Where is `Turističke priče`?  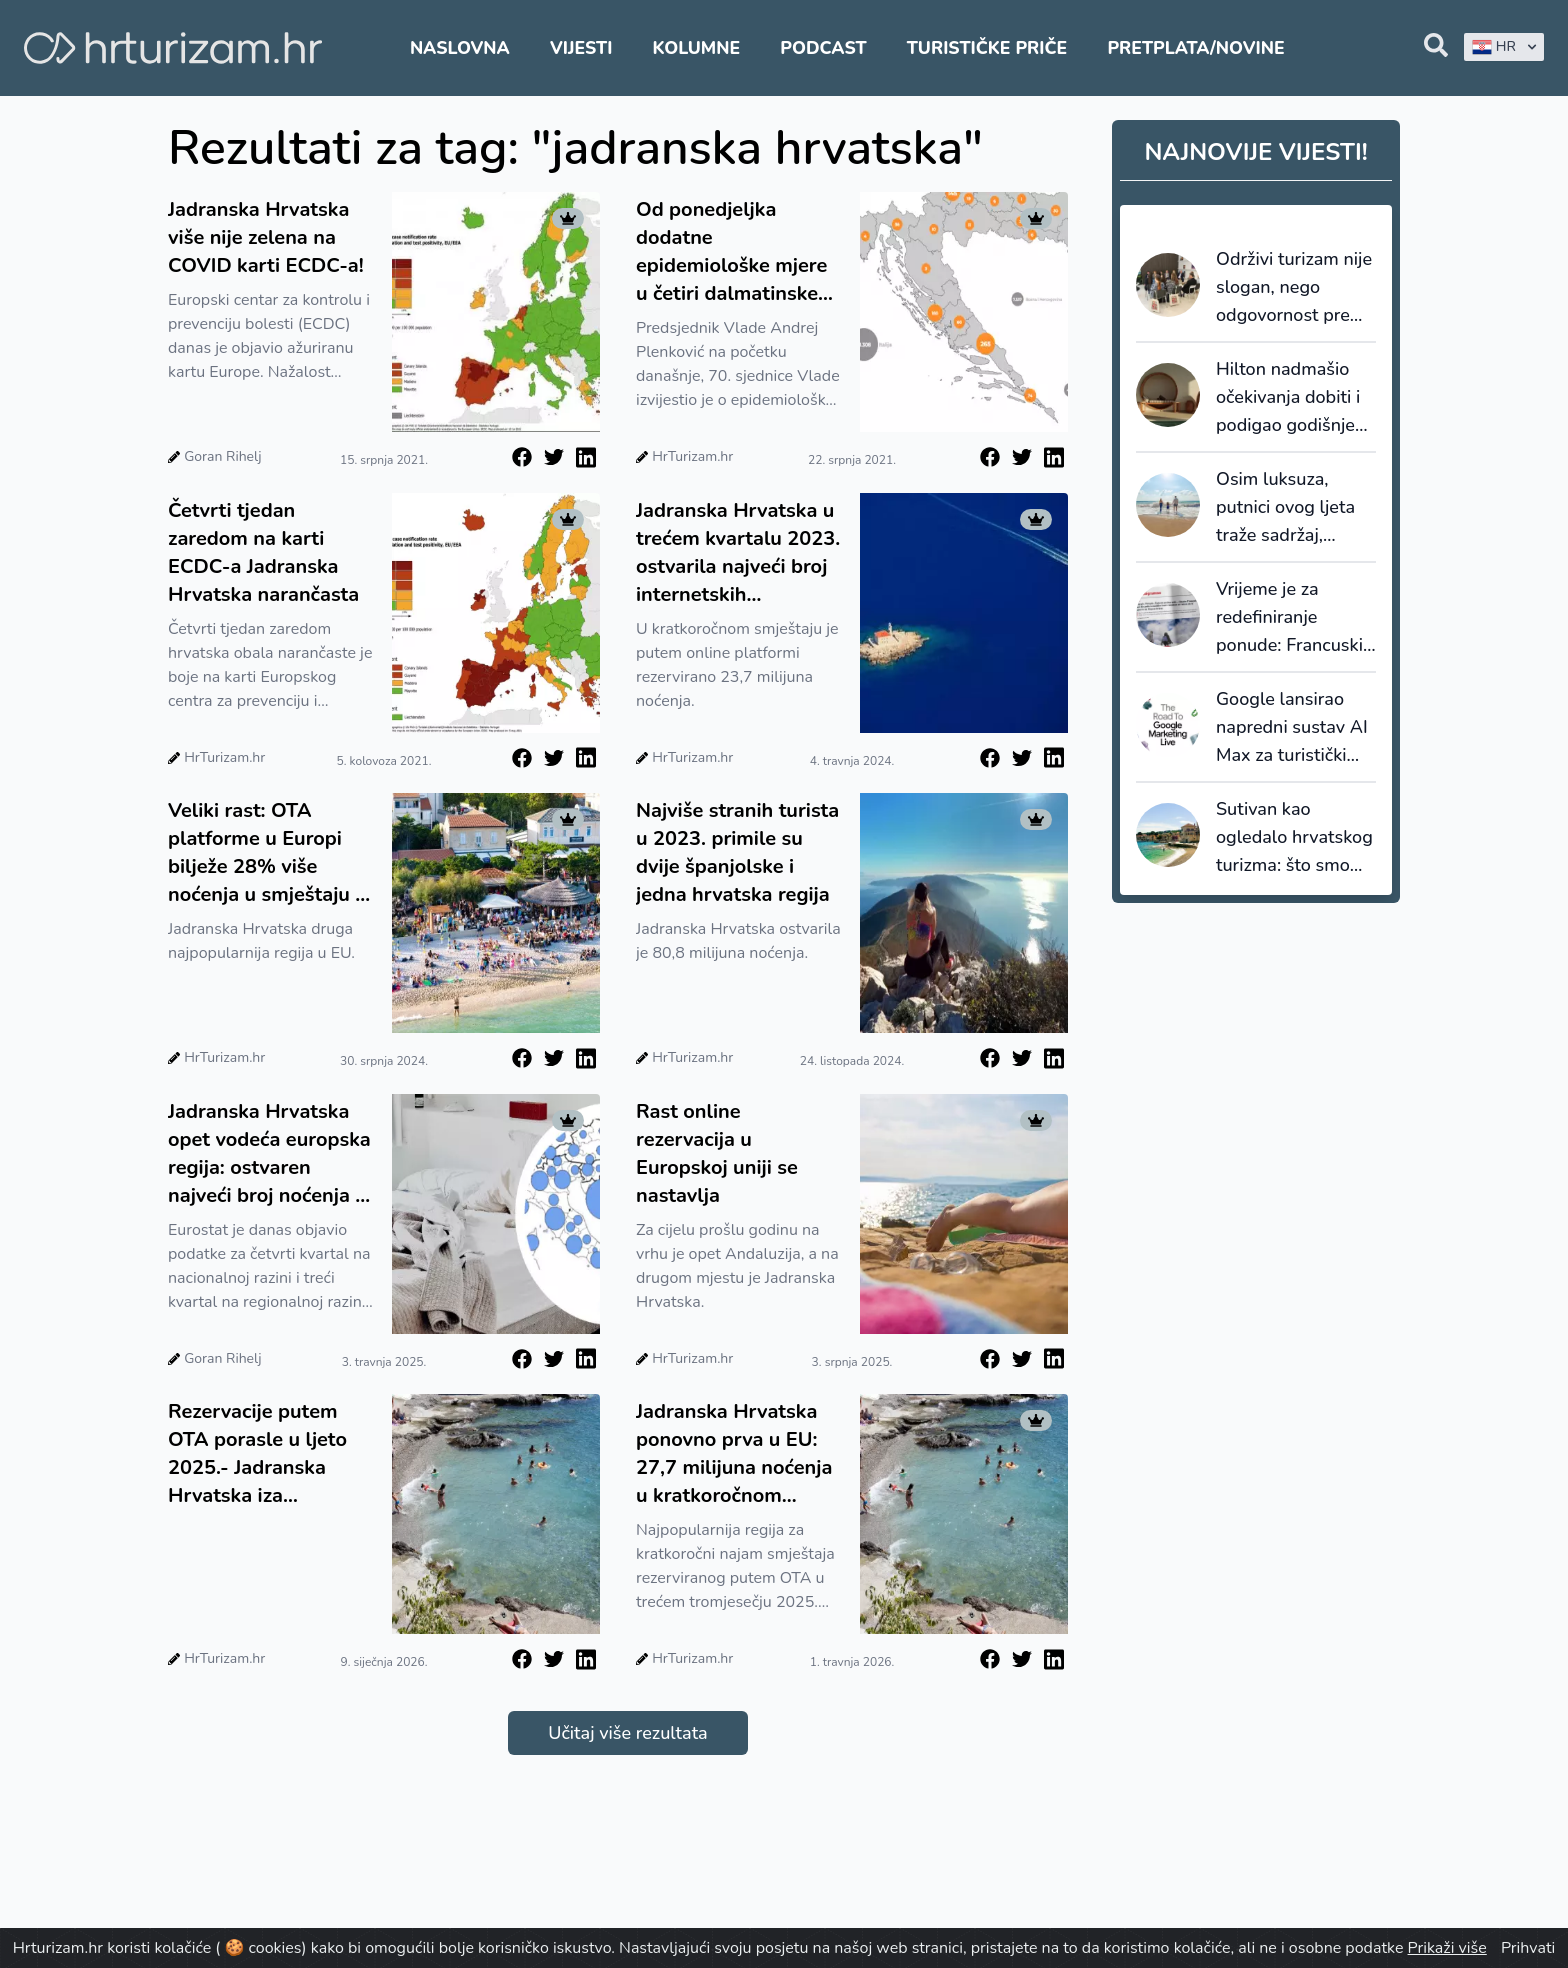
Turističke priče is located at coordinates (987, 48).